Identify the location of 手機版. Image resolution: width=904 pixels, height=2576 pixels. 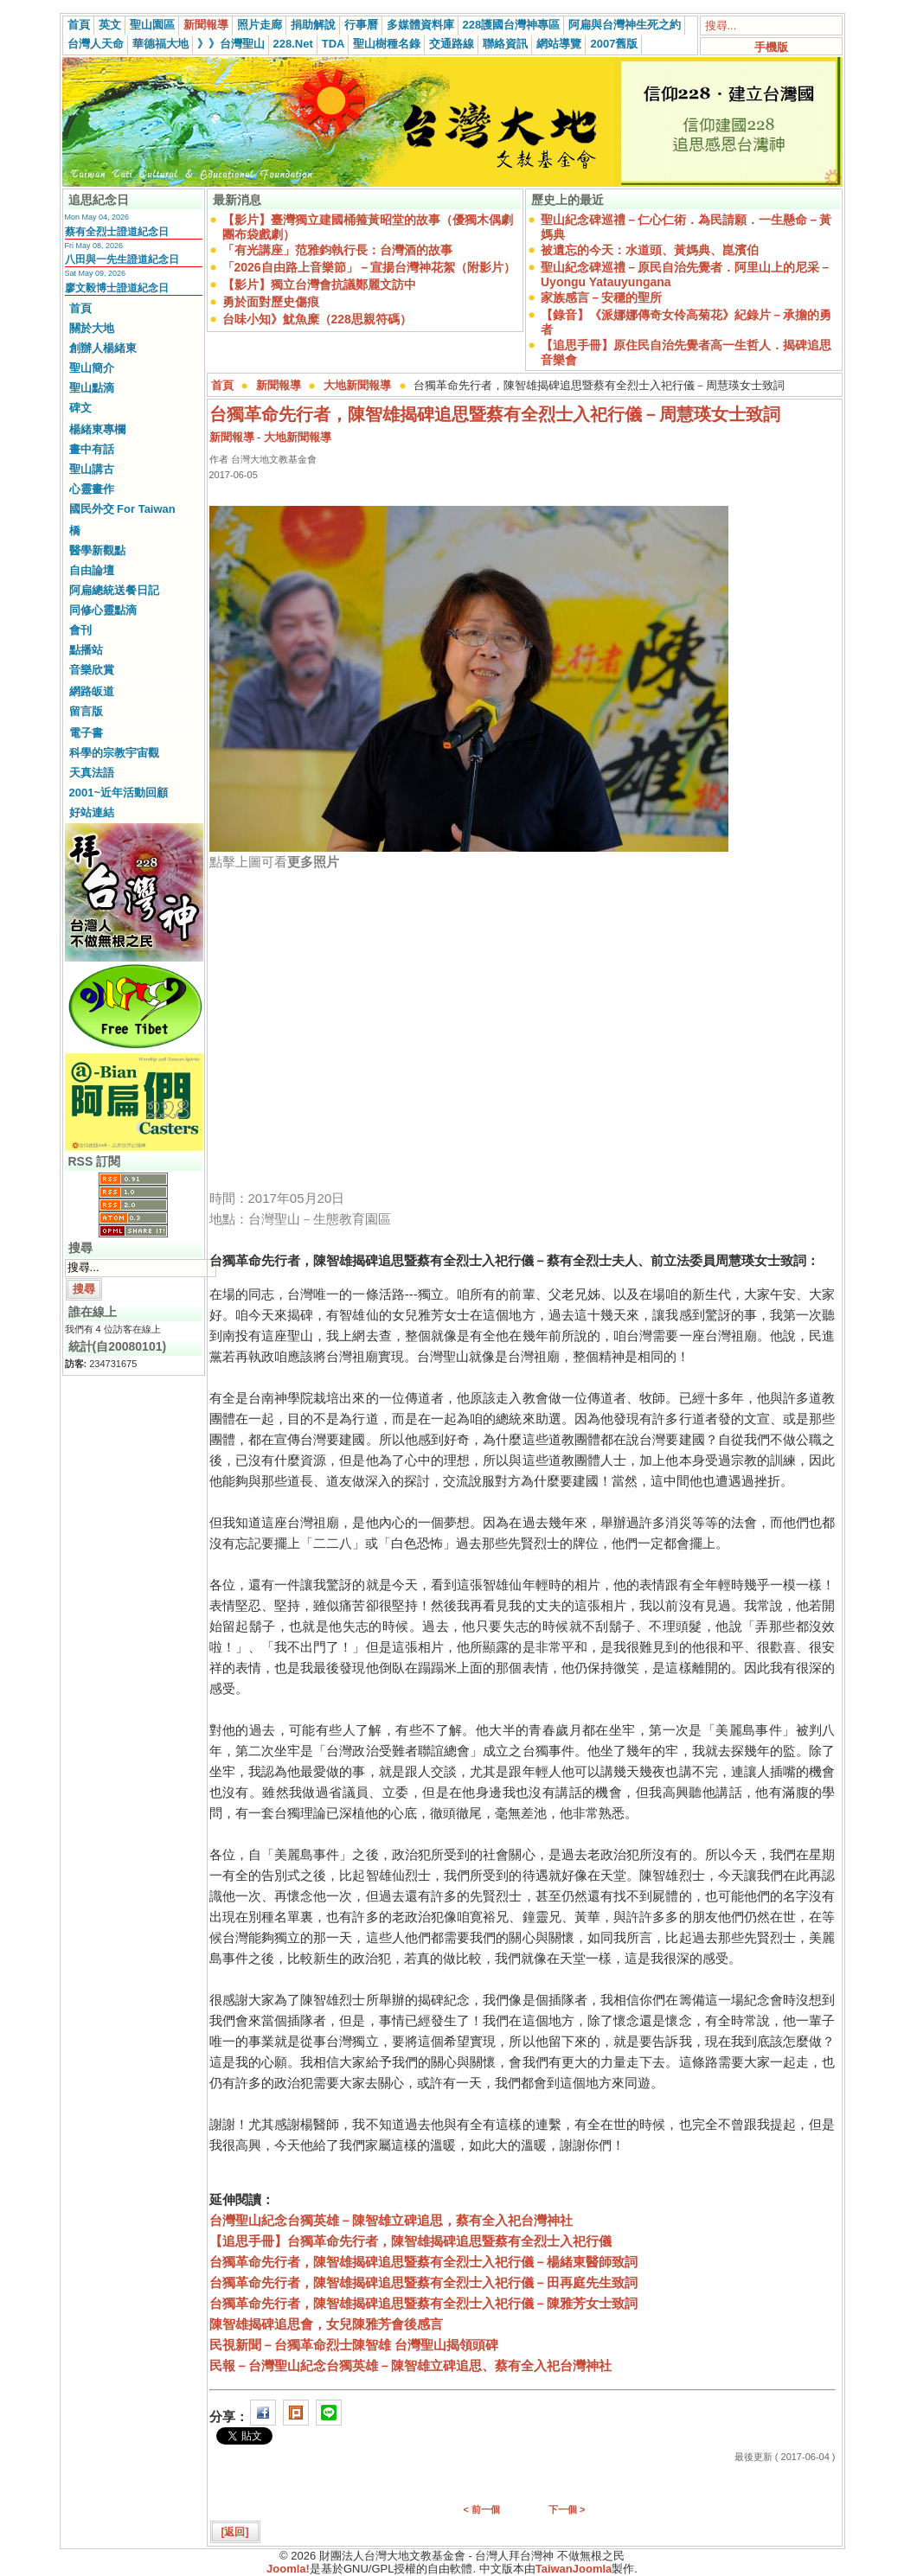
(771, 47).